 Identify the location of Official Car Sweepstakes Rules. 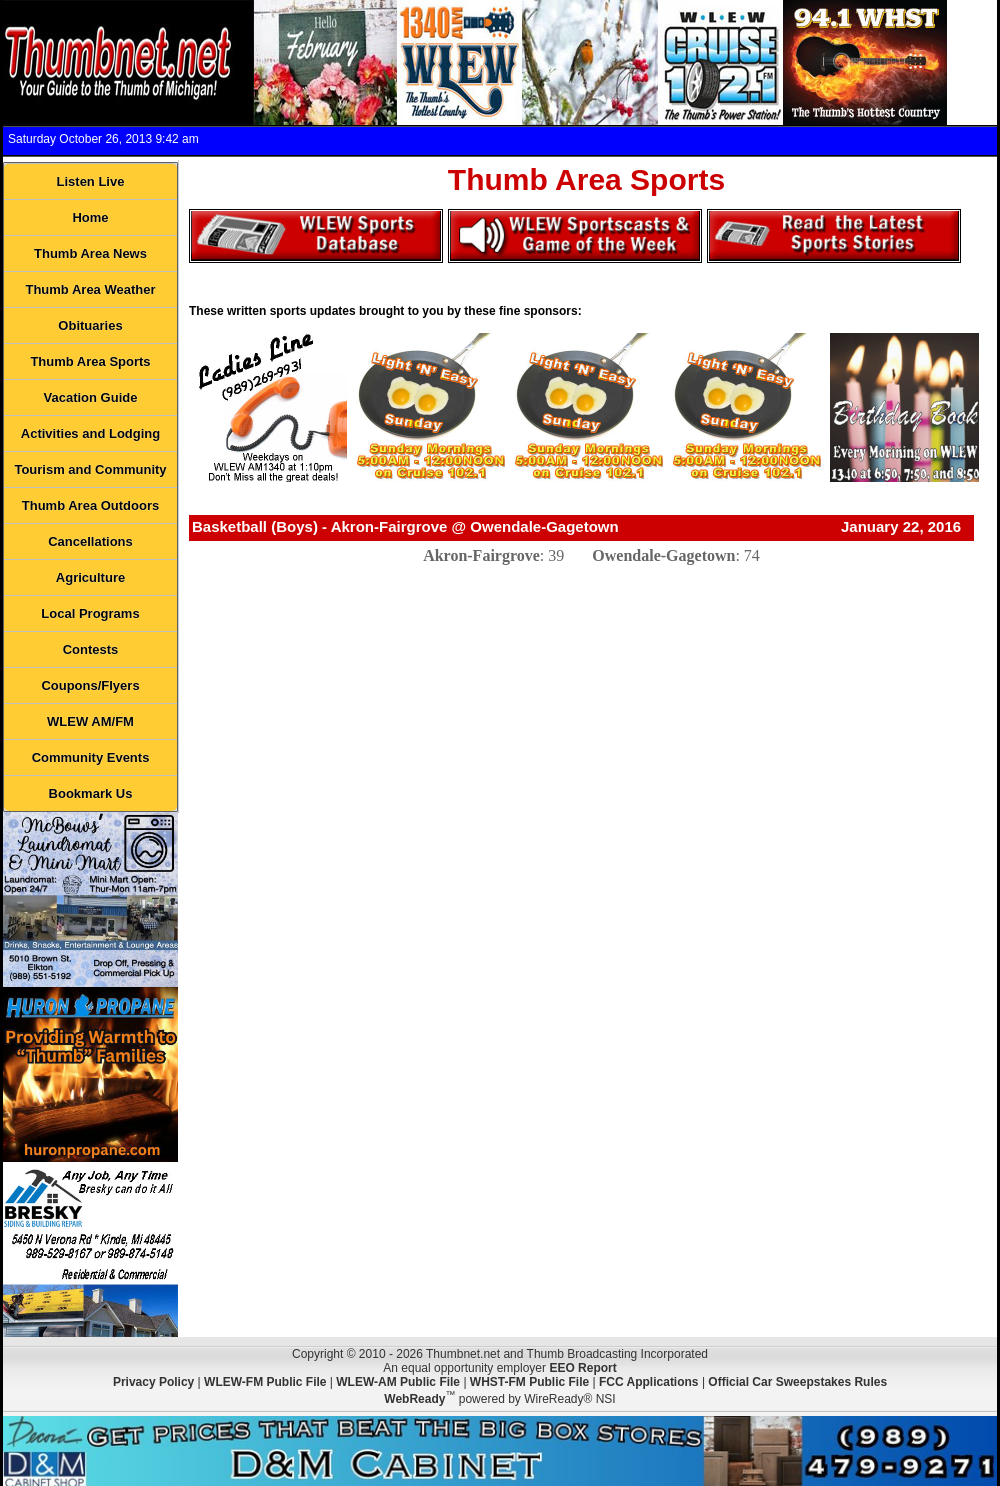
(797, 1382).